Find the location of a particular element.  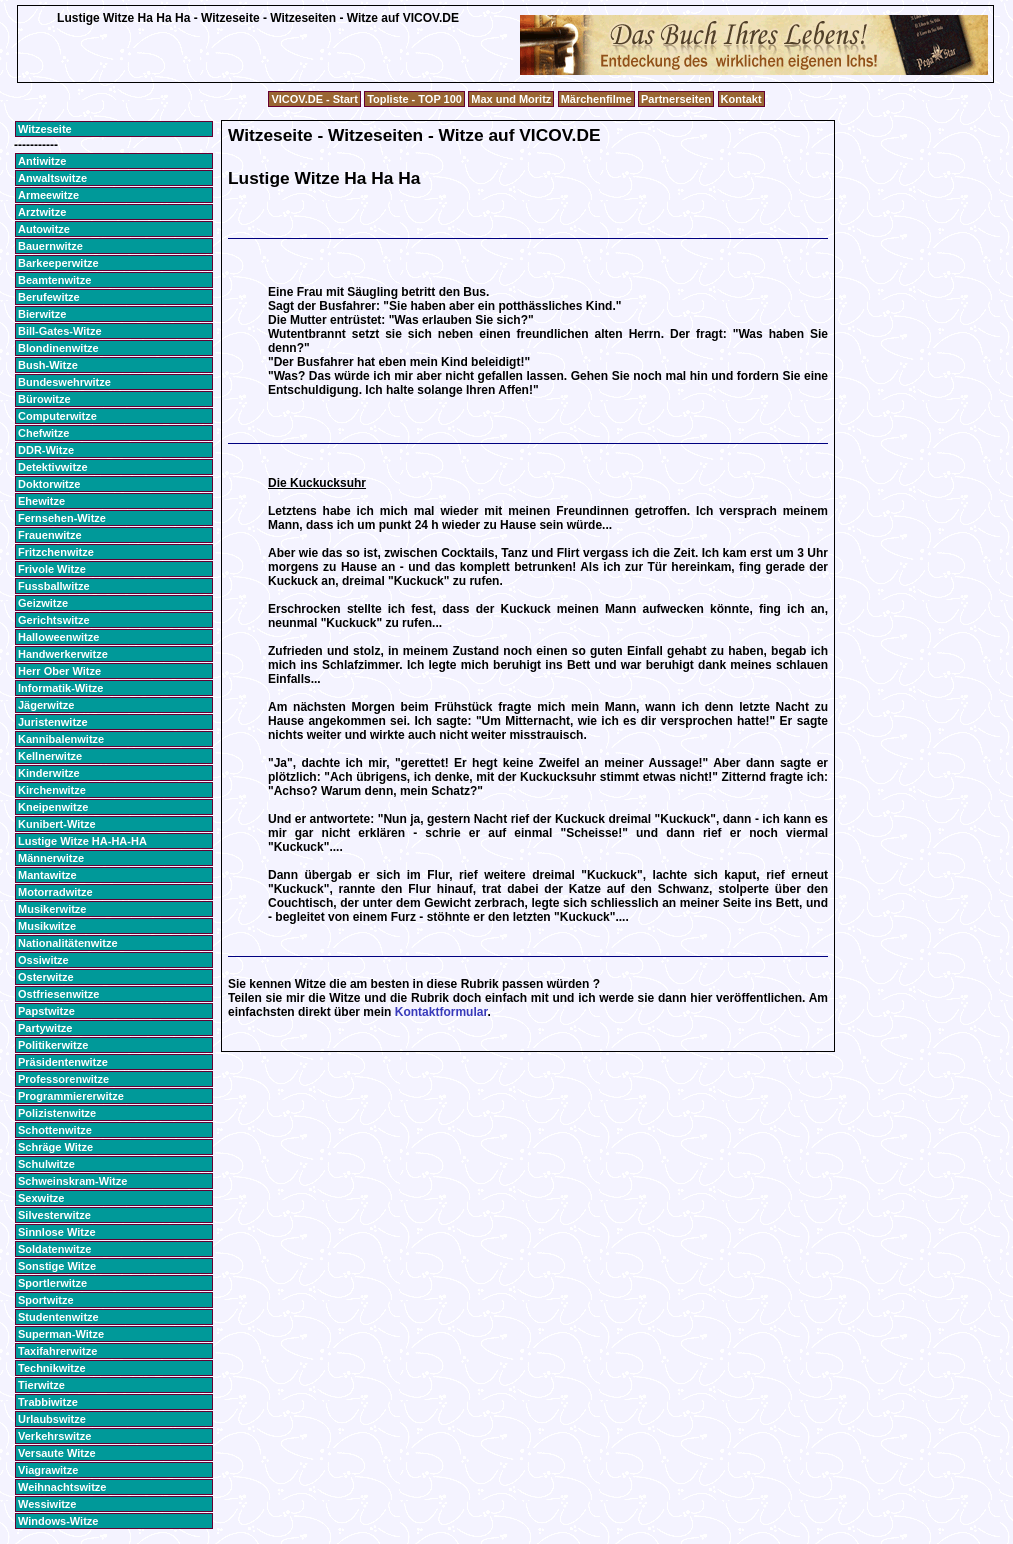

Jägerwitze is located at coordinates (46, 705).